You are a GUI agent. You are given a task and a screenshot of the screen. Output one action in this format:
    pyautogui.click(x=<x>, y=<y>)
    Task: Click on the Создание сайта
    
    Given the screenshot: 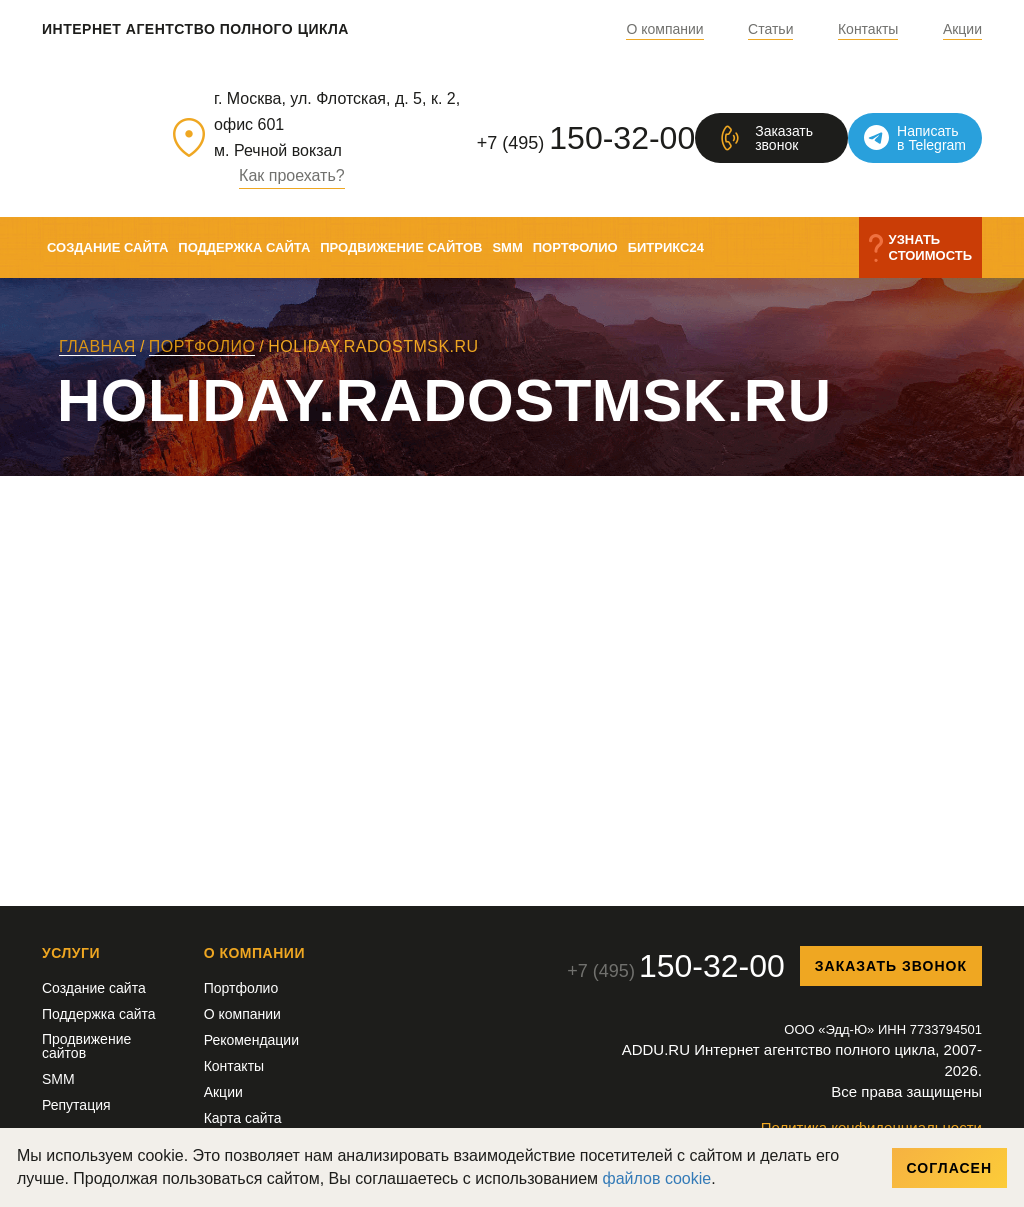 What is the action you would take?
    pyautogui.click(x=107, y=247)
    